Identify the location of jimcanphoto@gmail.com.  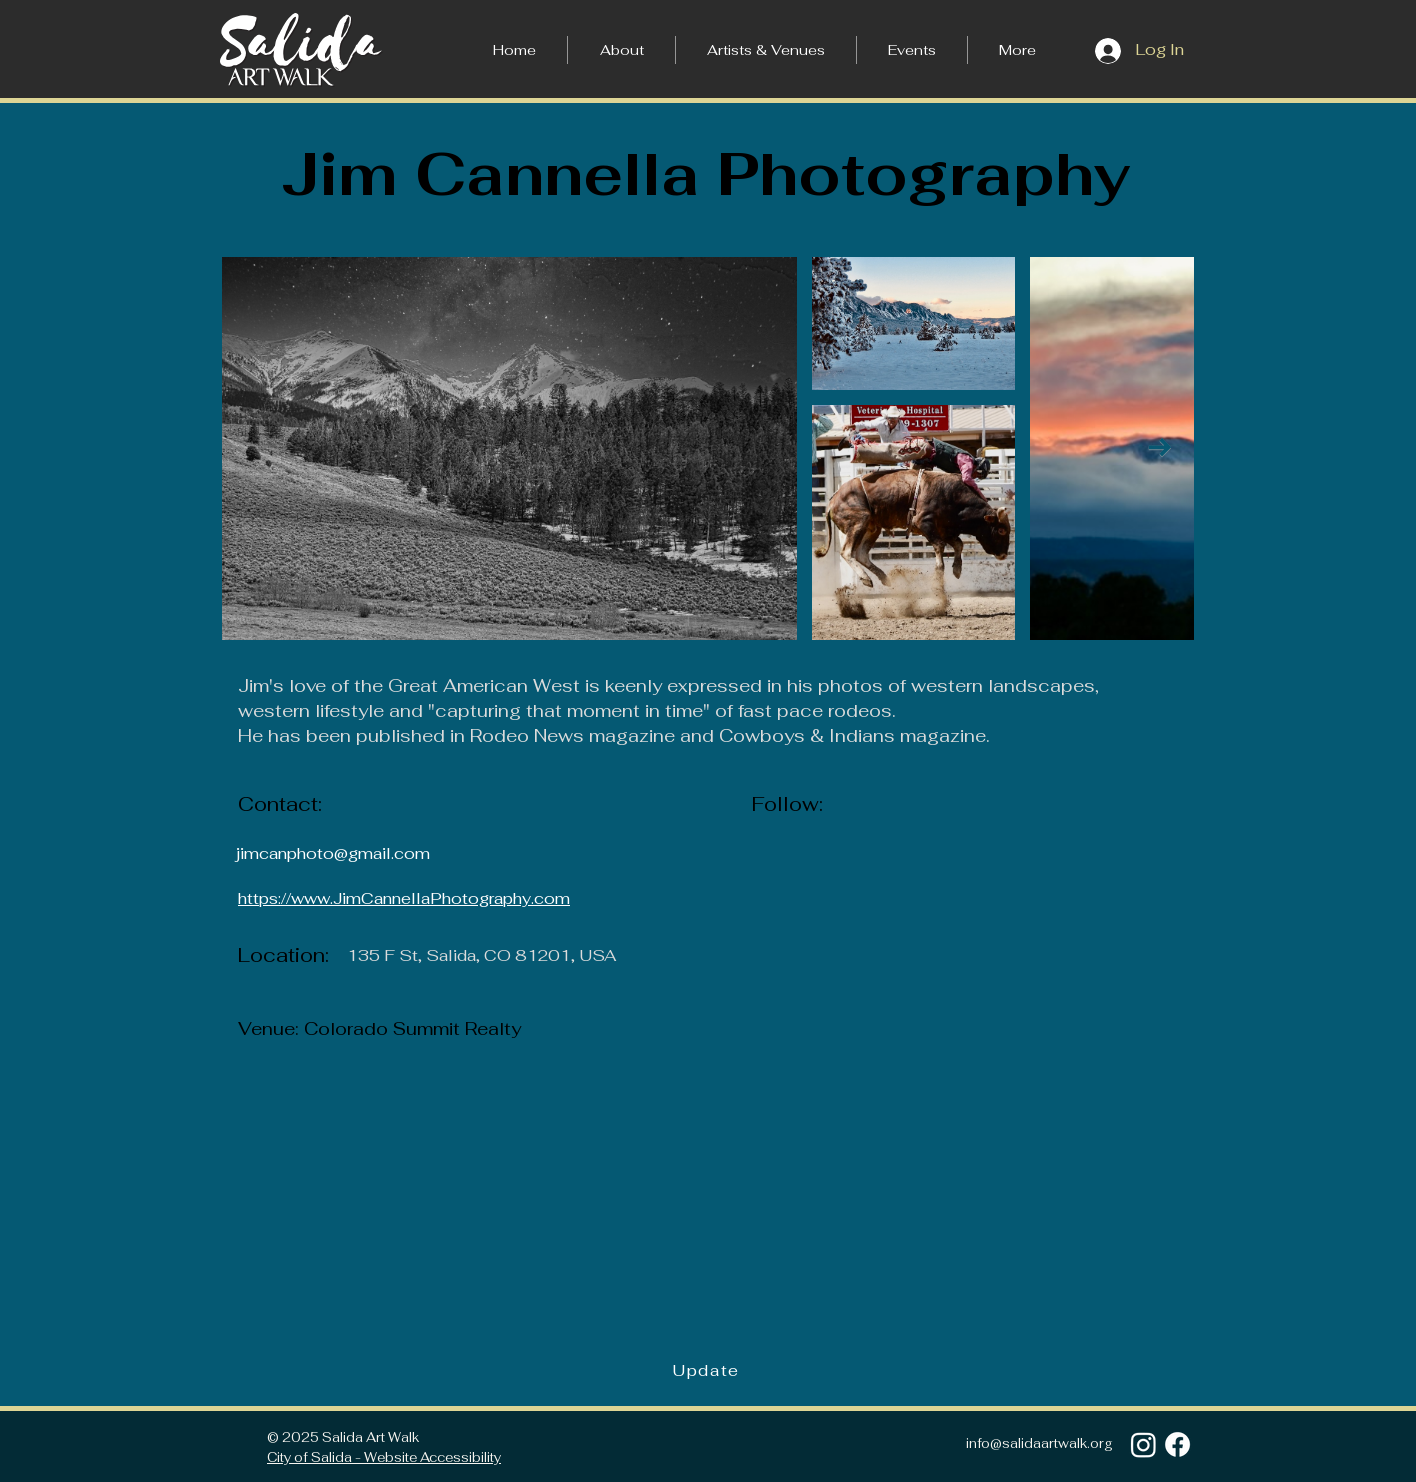
(333, 853).